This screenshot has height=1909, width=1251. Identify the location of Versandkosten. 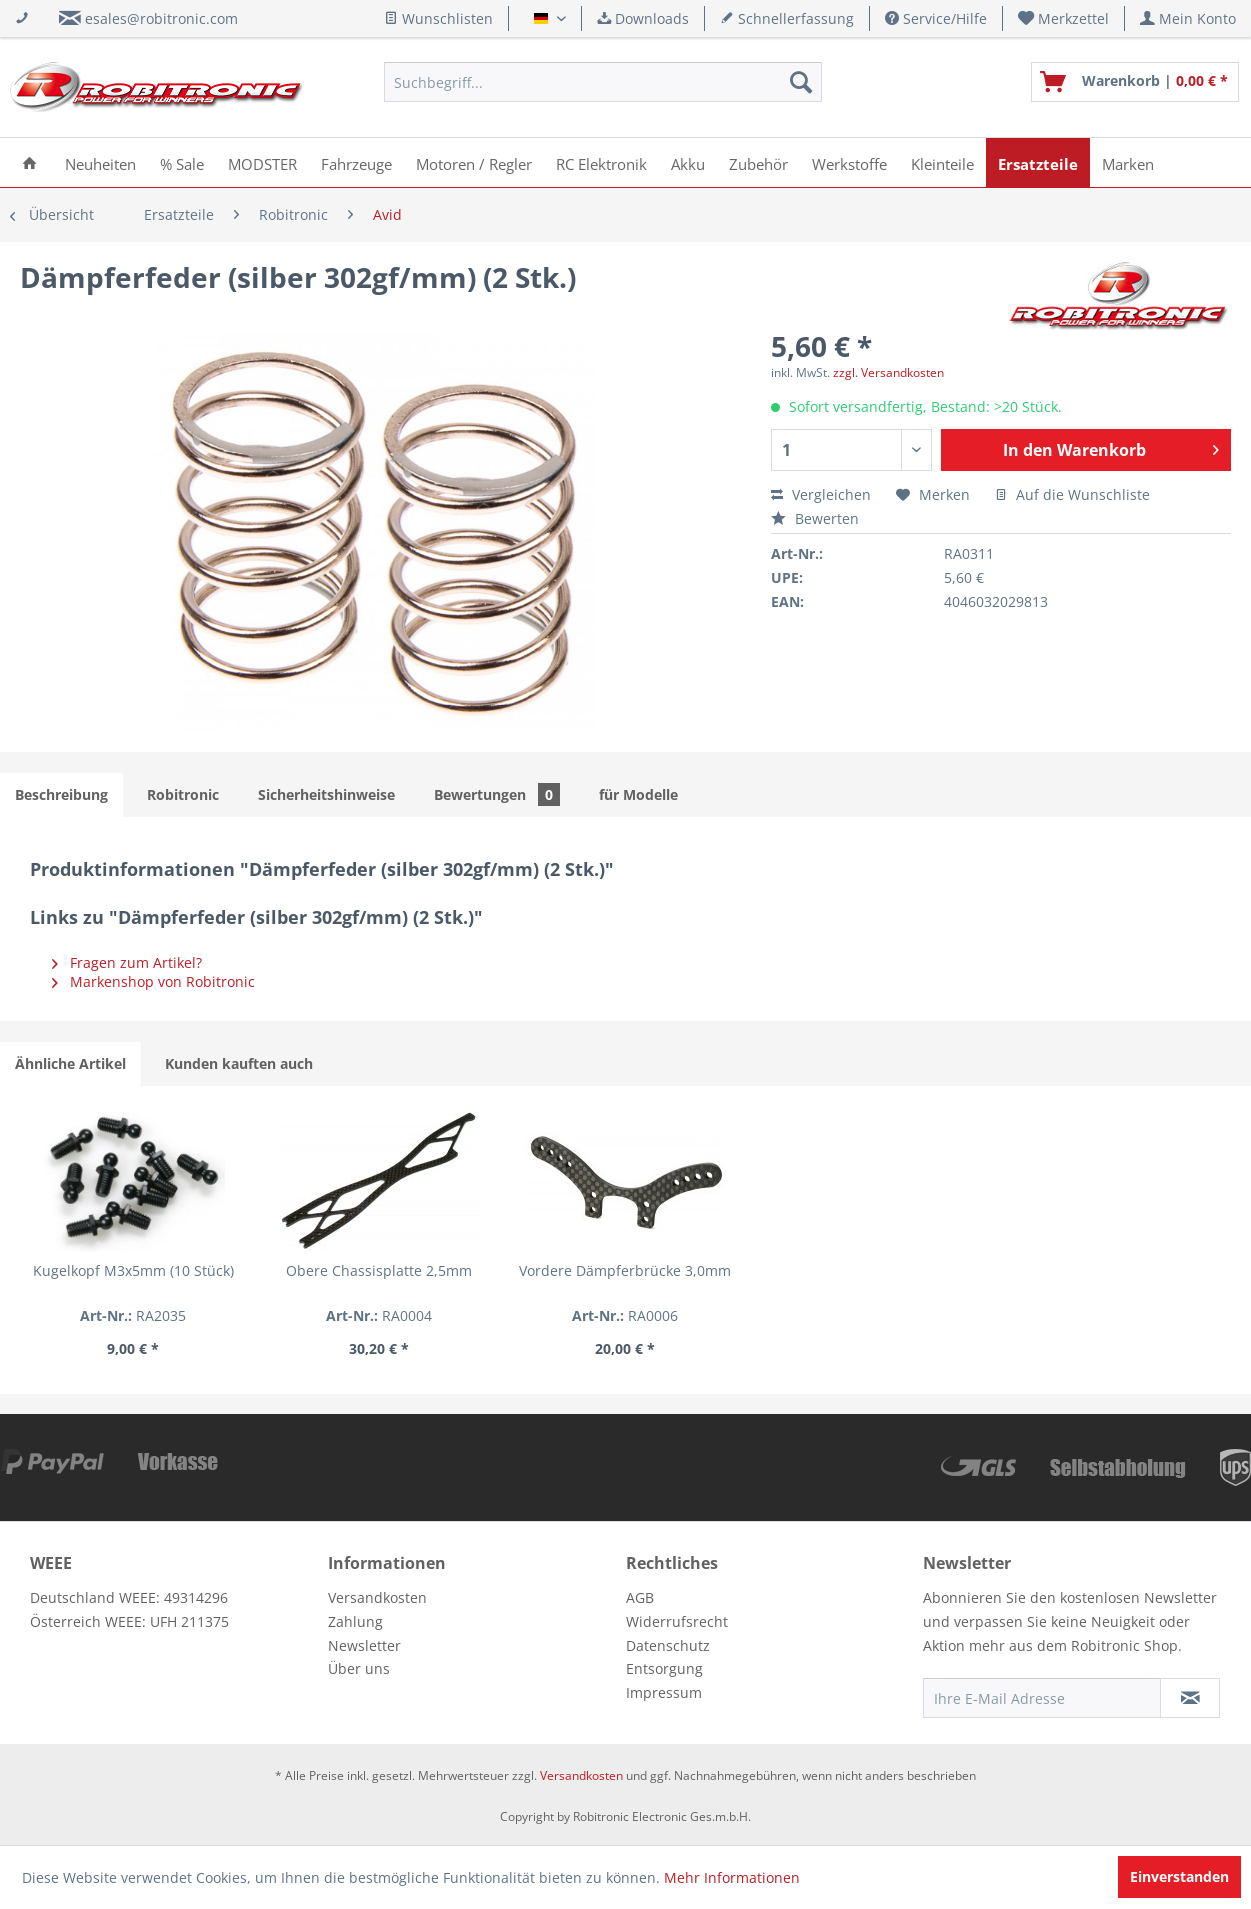
(377, 1597).